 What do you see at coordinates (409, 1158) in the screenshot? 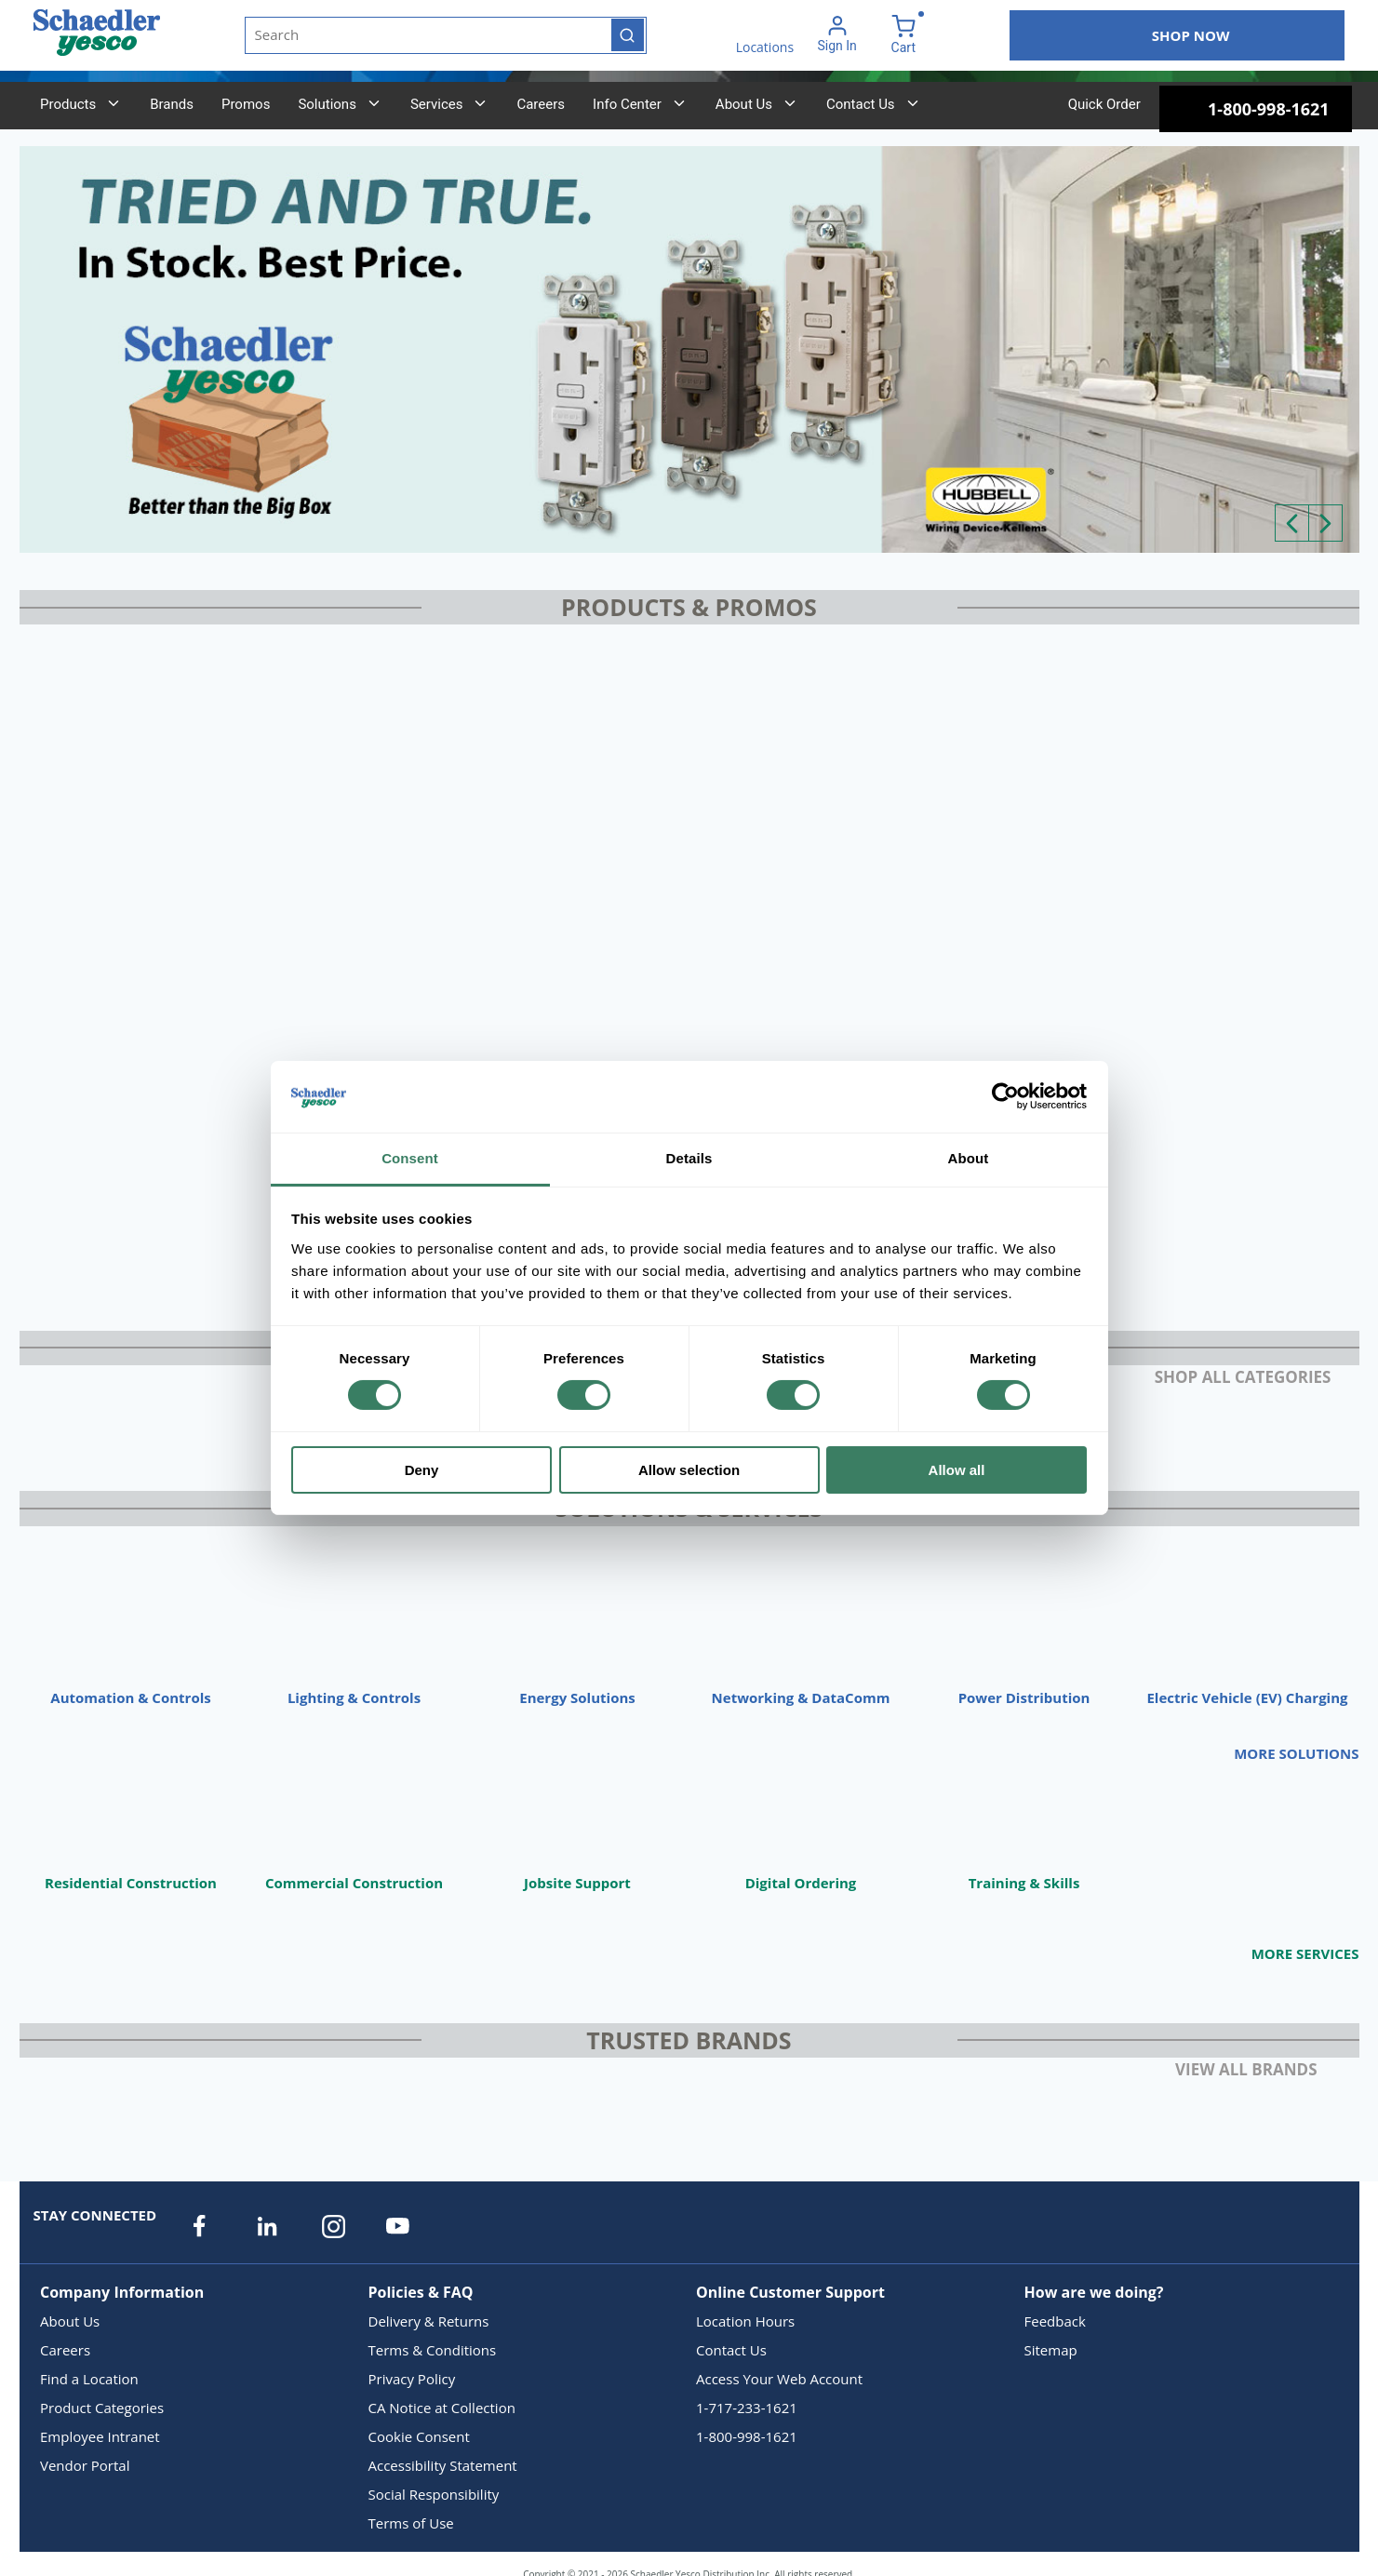
I see `Consent [tab]` at bounding box center [409, 1158].